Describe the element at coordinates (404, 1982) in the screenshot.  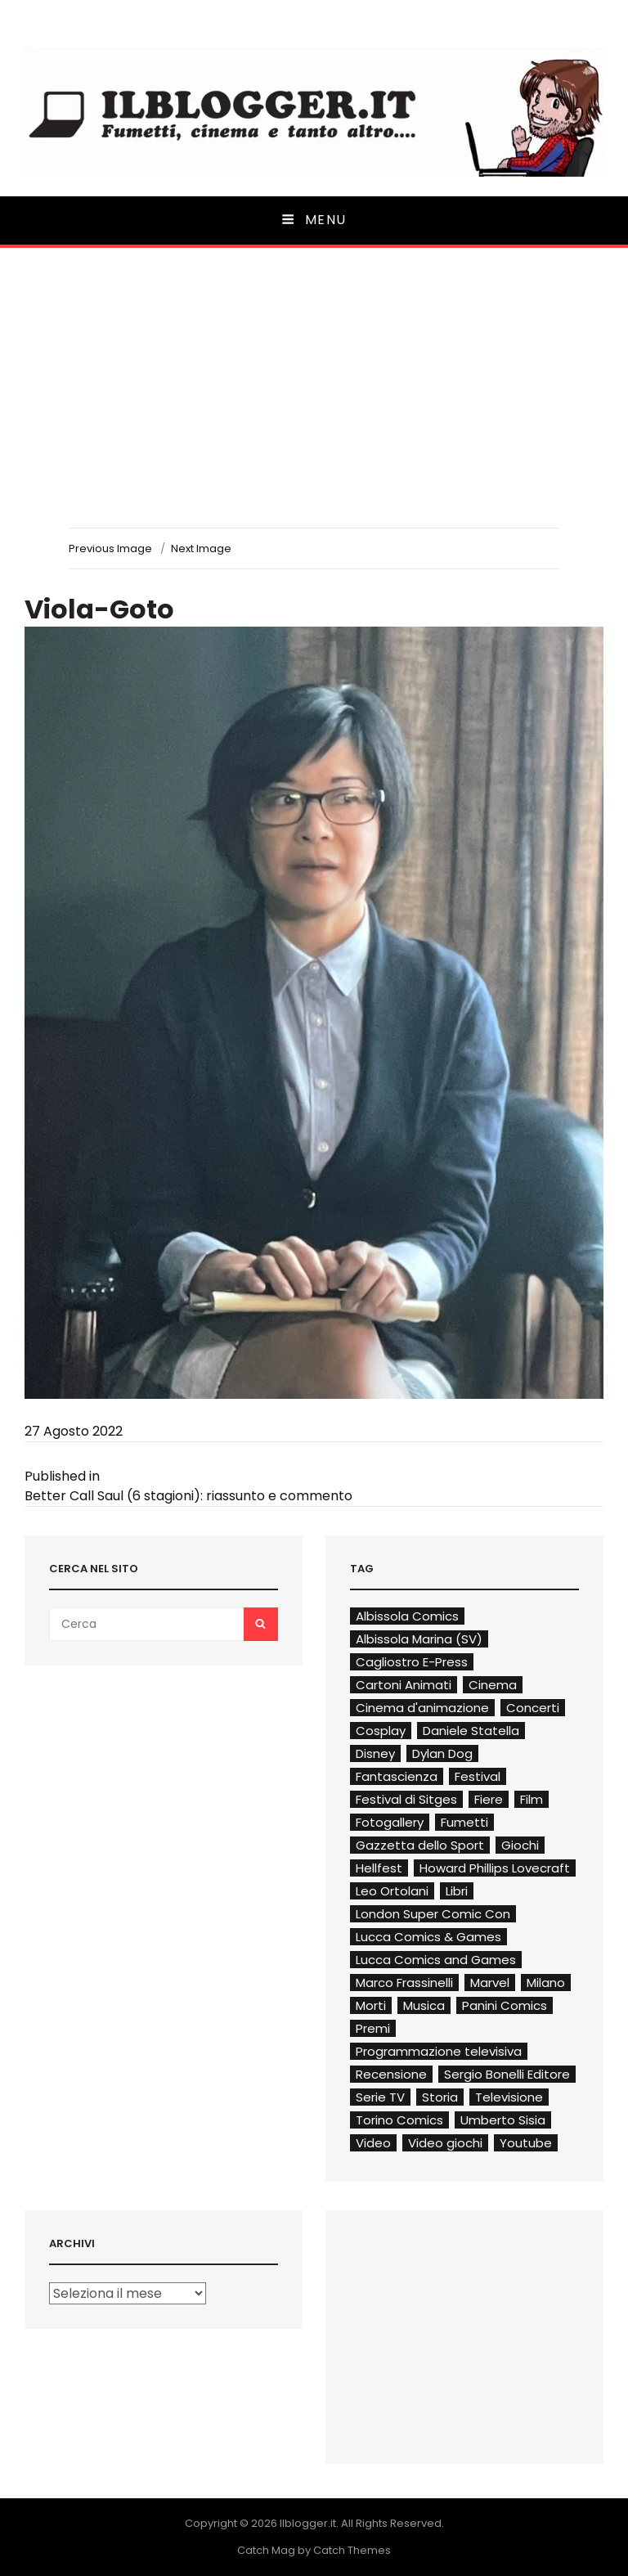
I see `Marco Frassinelli` at that location.